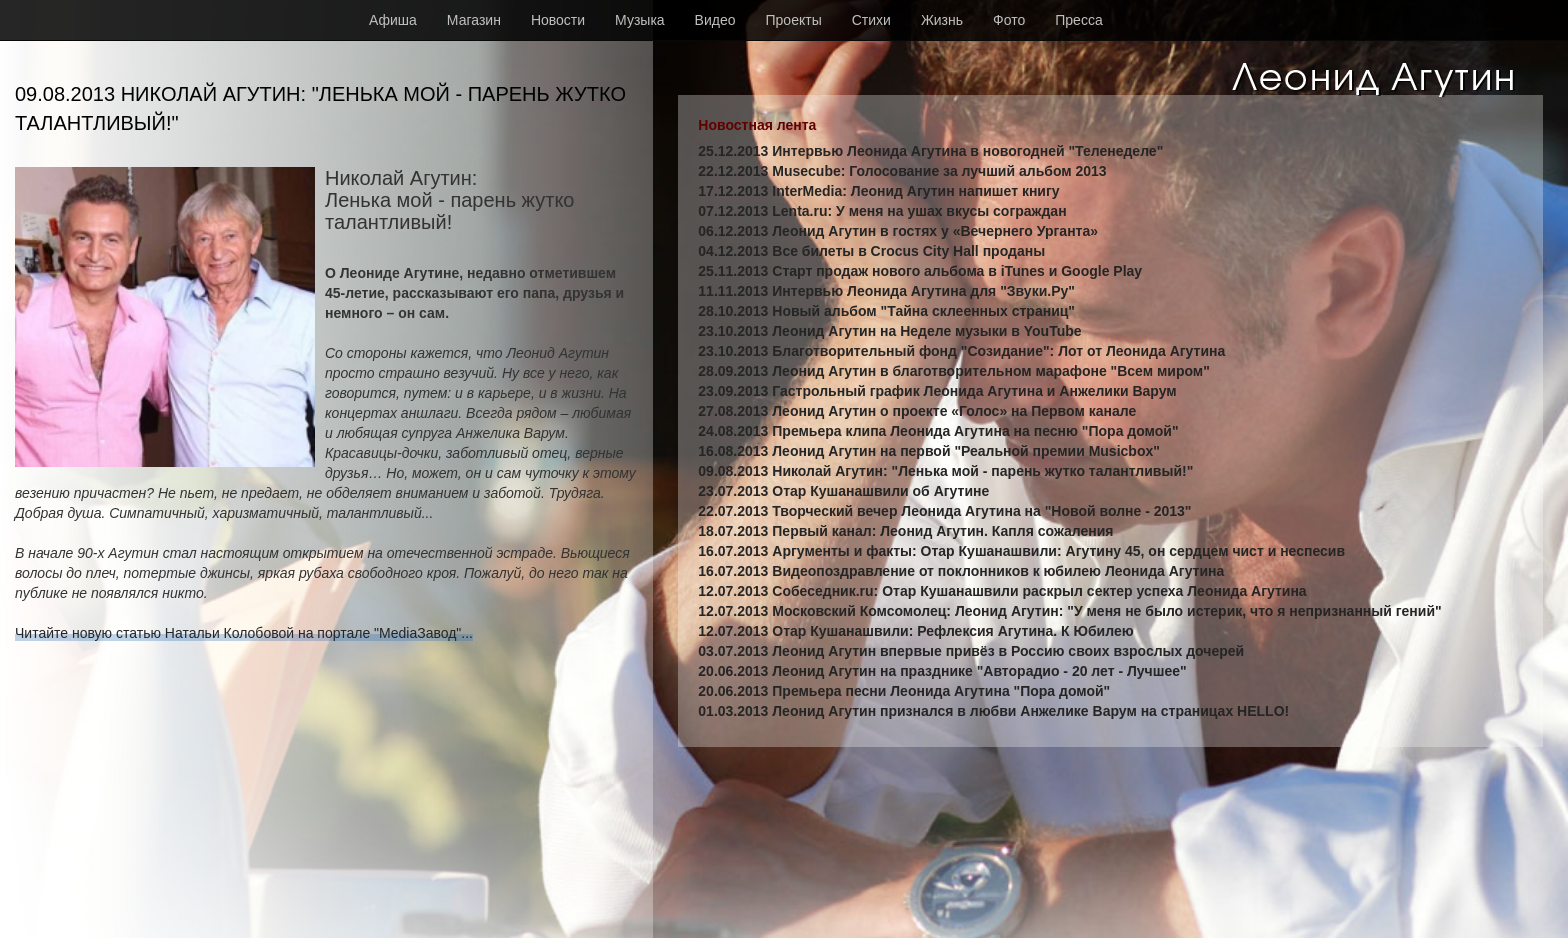 Image resolution: width=1568 pixels, height=938 pixels. I want to click on 25.11.2013 Старт продаж нового альбома в iTunes и Google Play, so click(920, 271).